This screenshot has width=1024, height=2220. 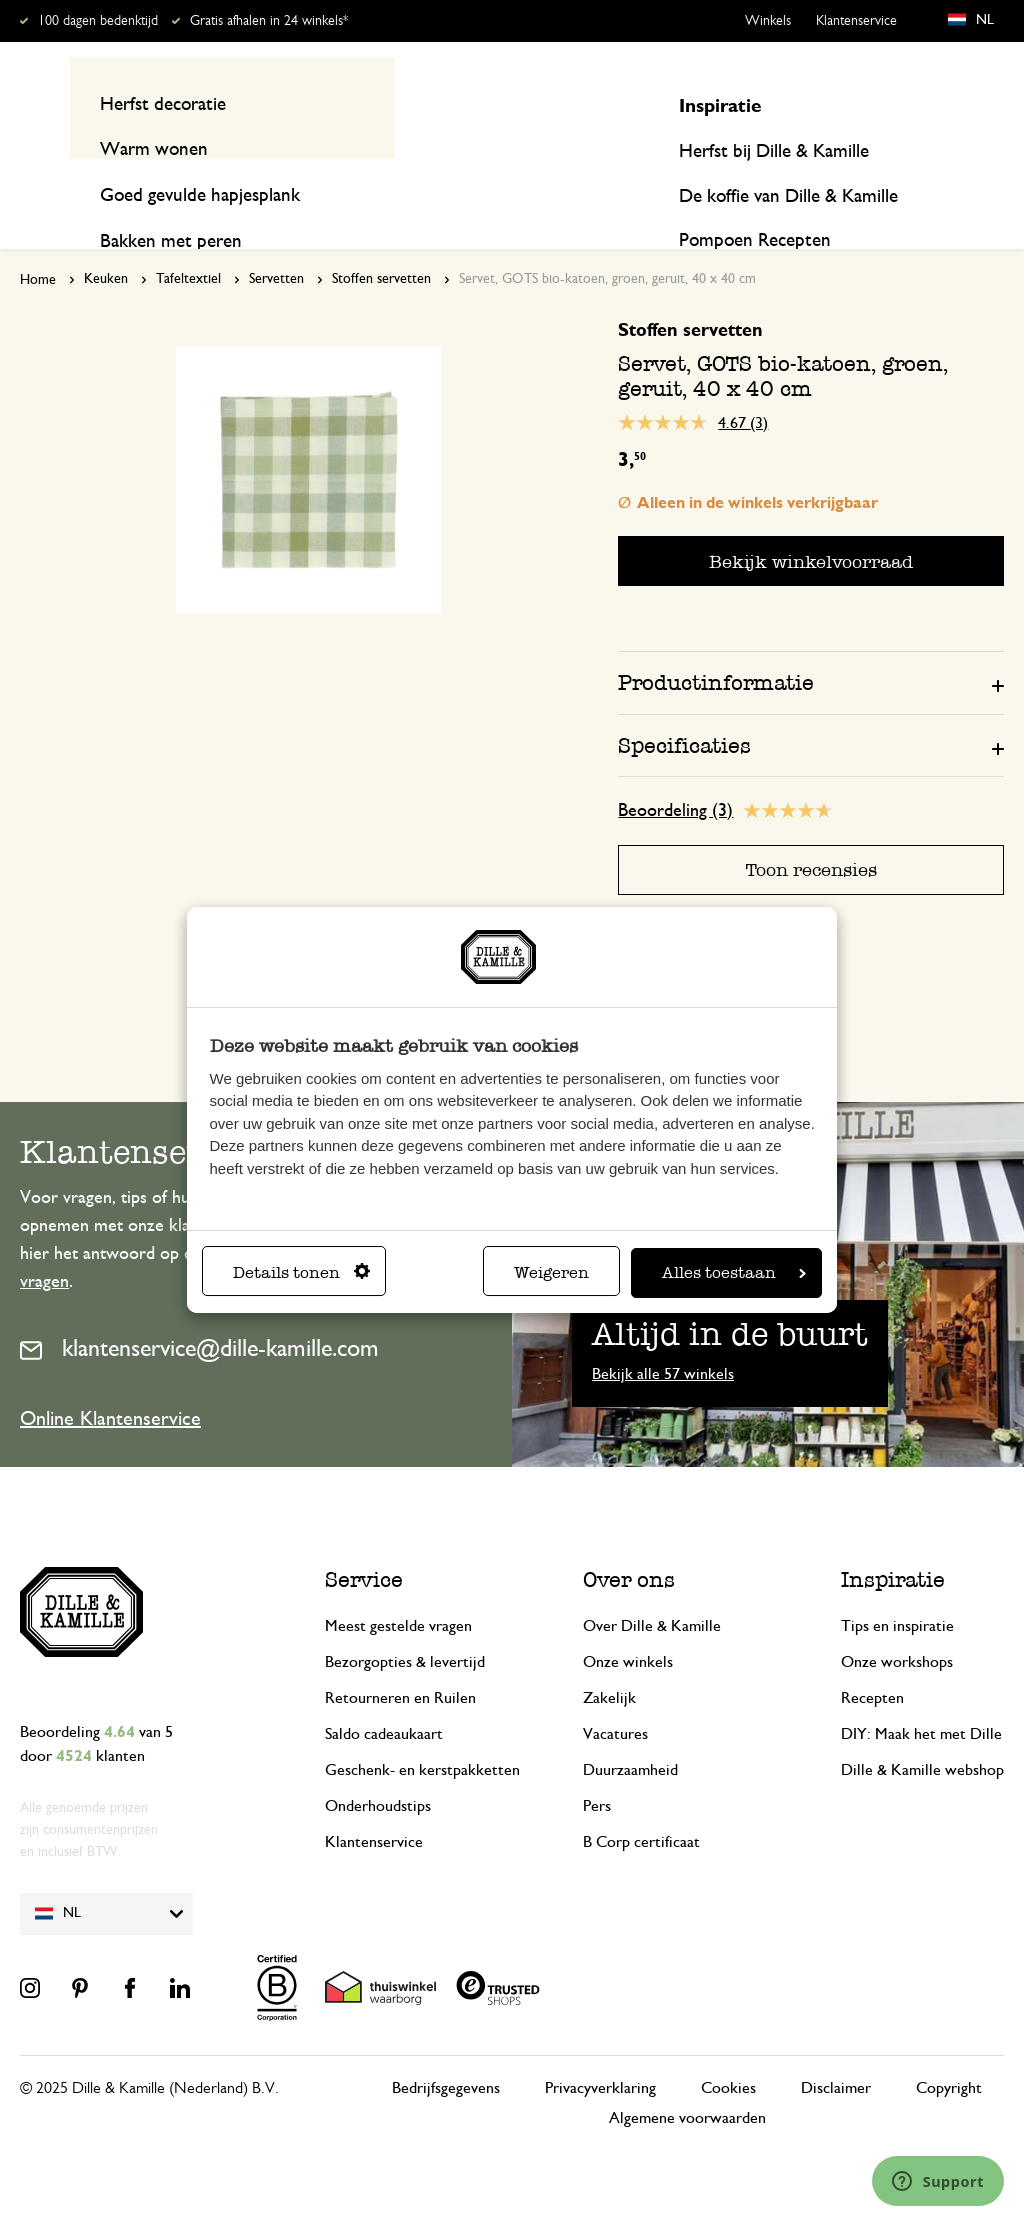 What do you see at coordinates (629, 1541) in the screenshot?
I see `Over ons` at bounding box center [629, 1541].